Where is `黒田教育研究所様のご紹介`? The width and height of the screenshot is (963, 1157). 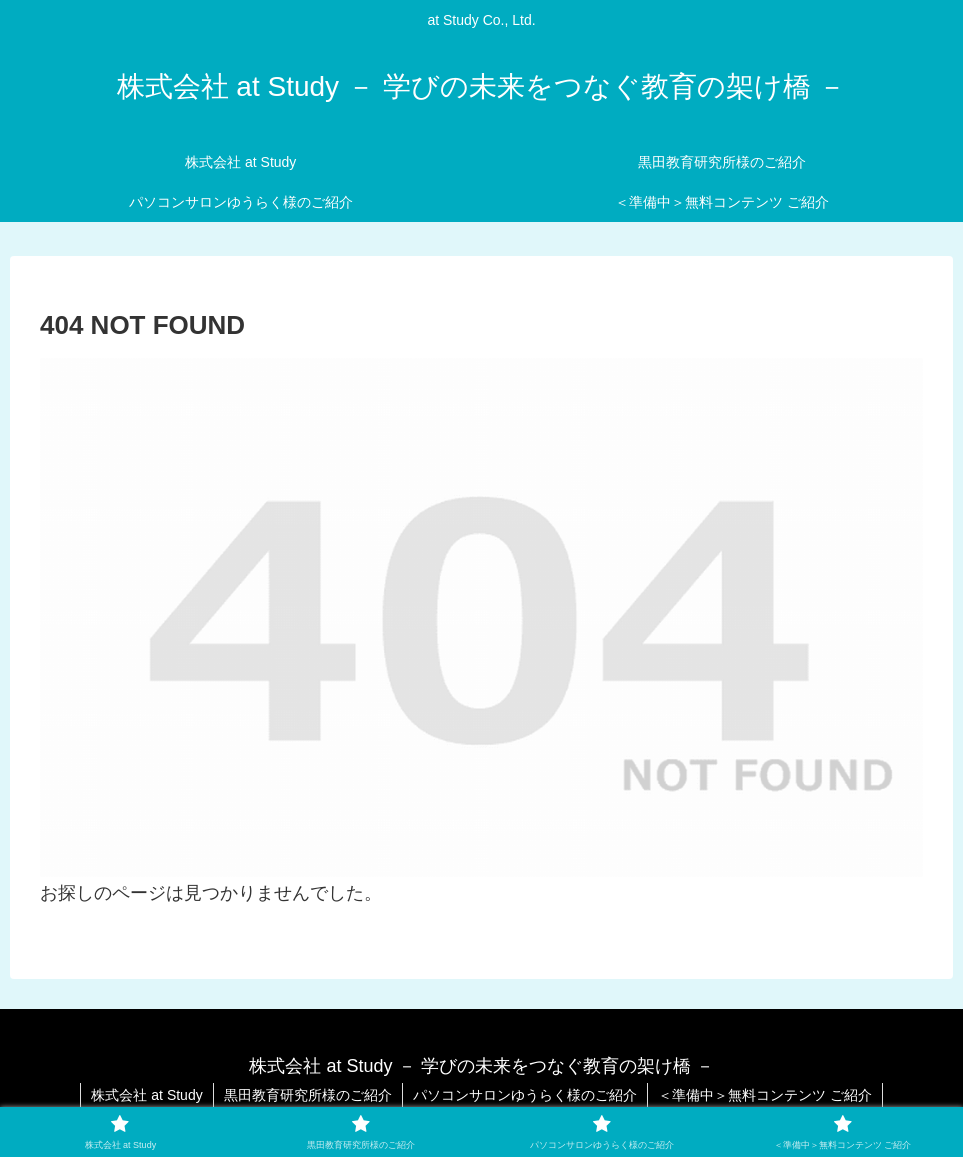 黒田教育研究所様のご紹介 is located at coordinates (308, 1095).